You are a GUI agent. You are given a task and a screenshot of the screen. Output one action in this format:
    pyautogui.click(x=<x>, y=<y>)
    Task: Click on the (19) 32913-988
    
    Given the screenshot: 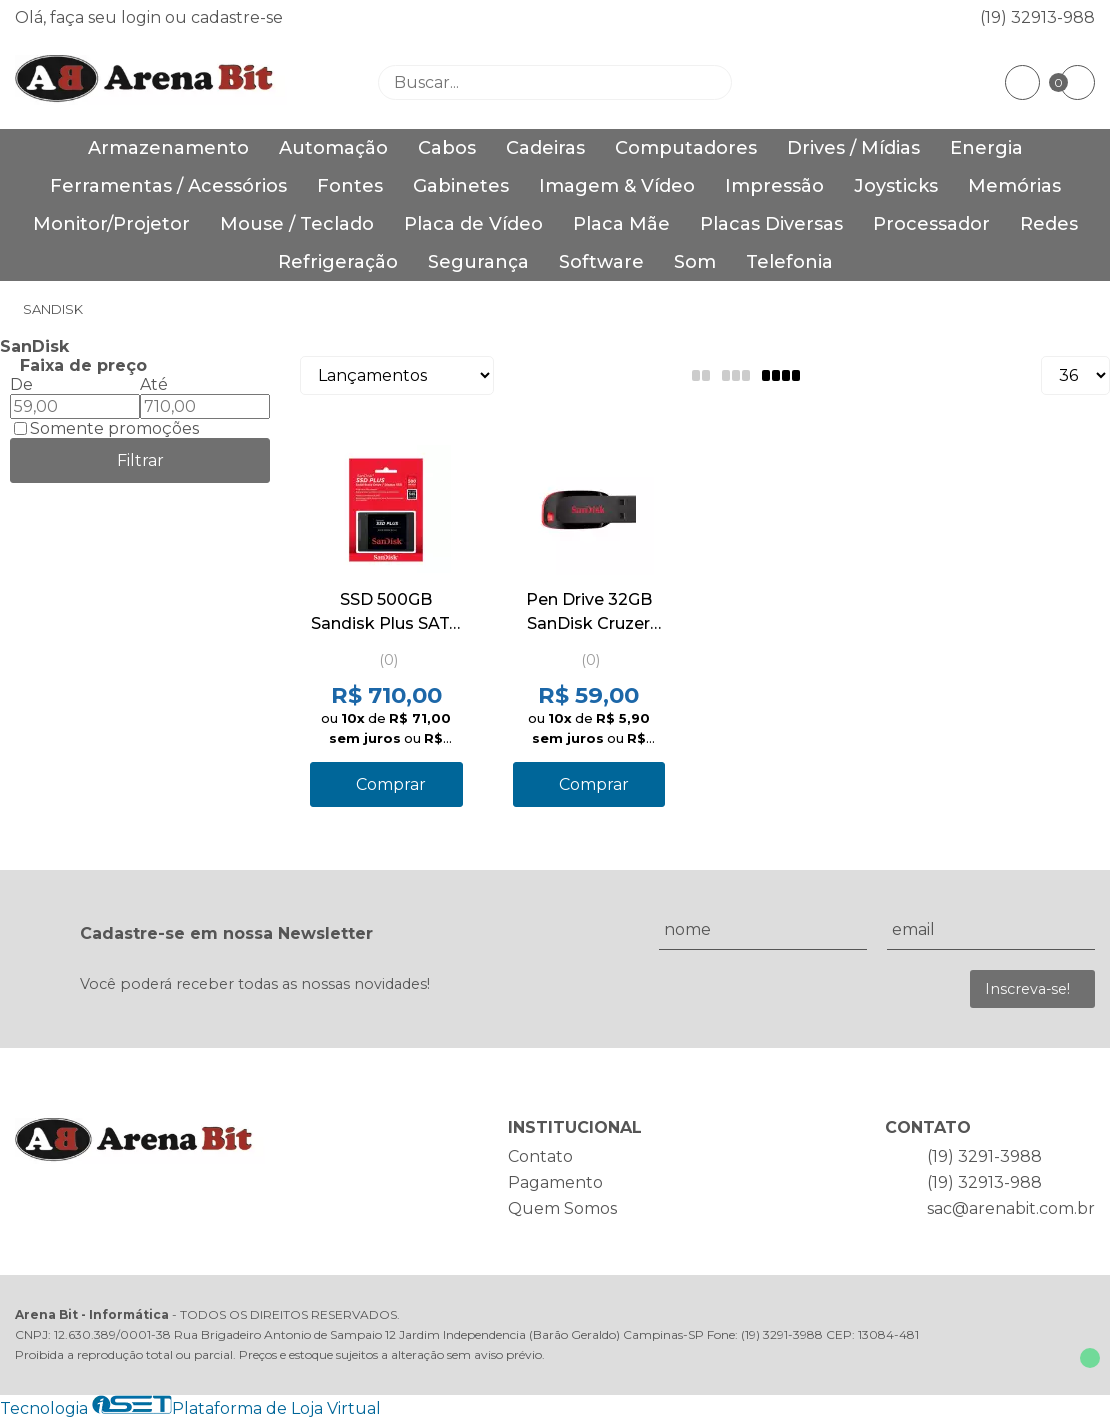 What is the action you would take?
    pyautogui.click(x=1037, y=17)
    